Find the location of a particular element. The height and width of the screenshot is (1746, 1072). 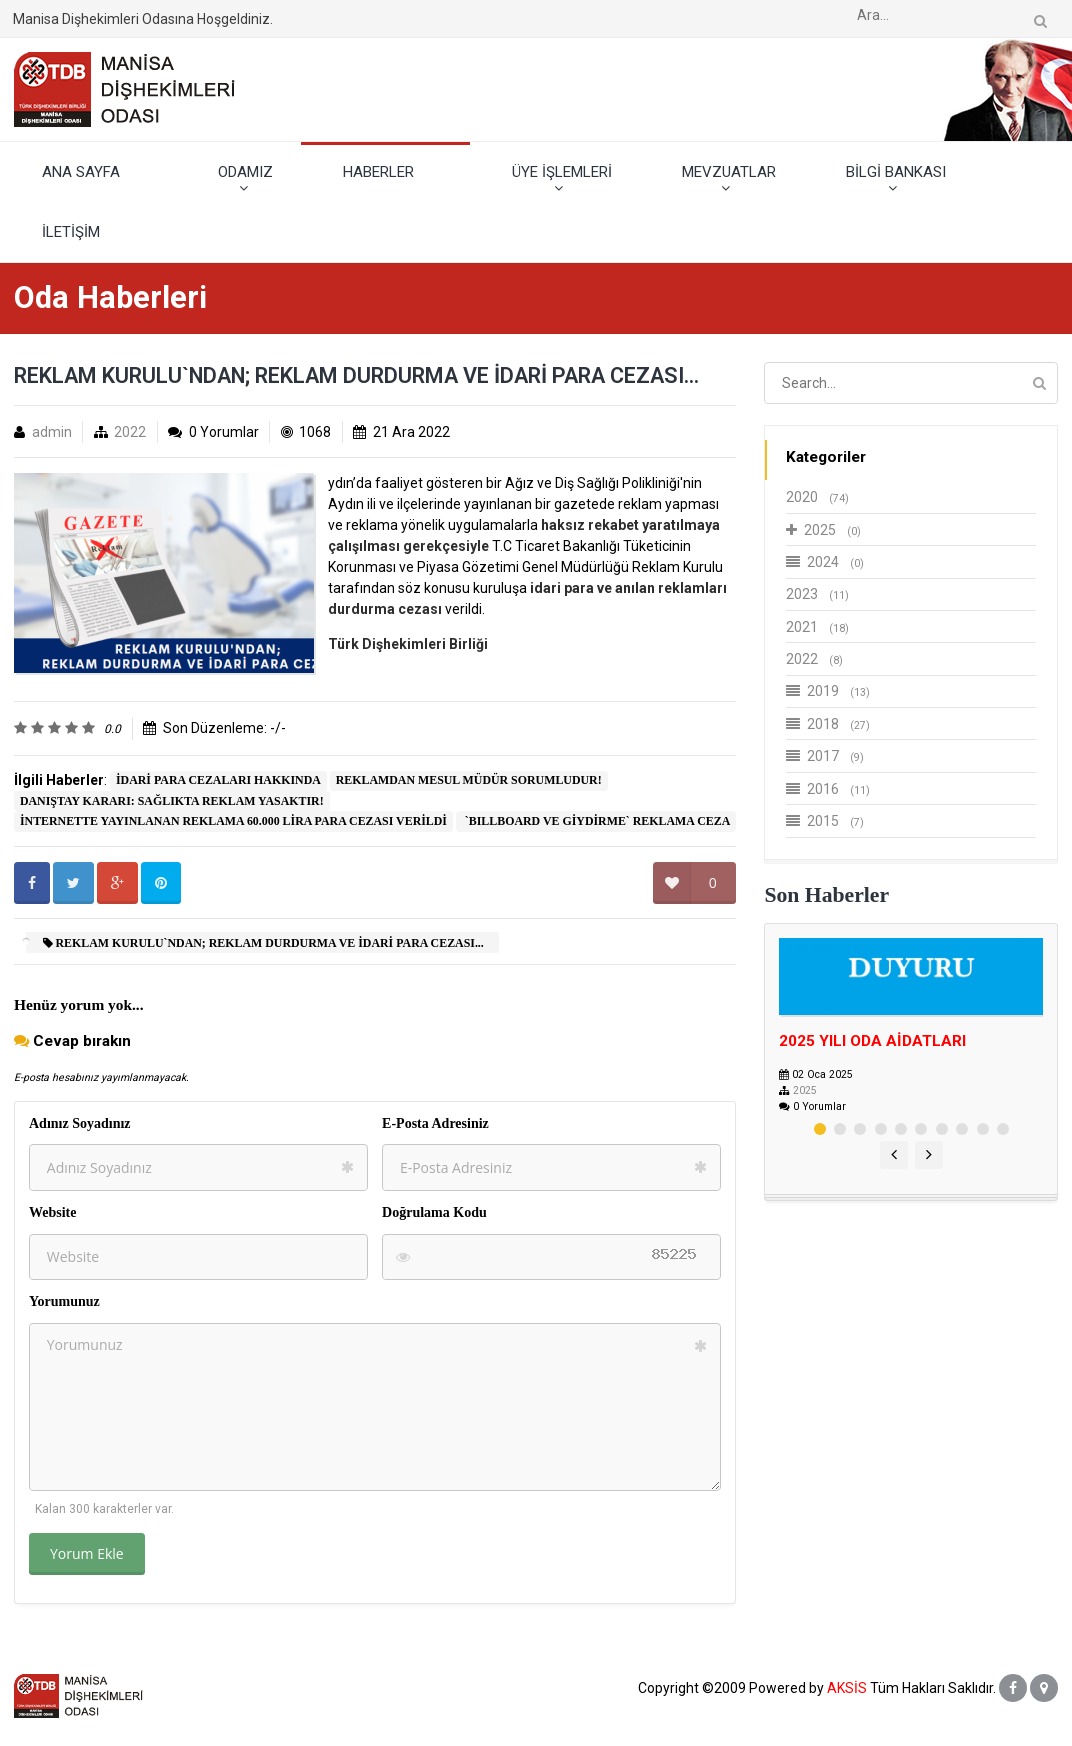

2021 is located at coordinates (817, 627).